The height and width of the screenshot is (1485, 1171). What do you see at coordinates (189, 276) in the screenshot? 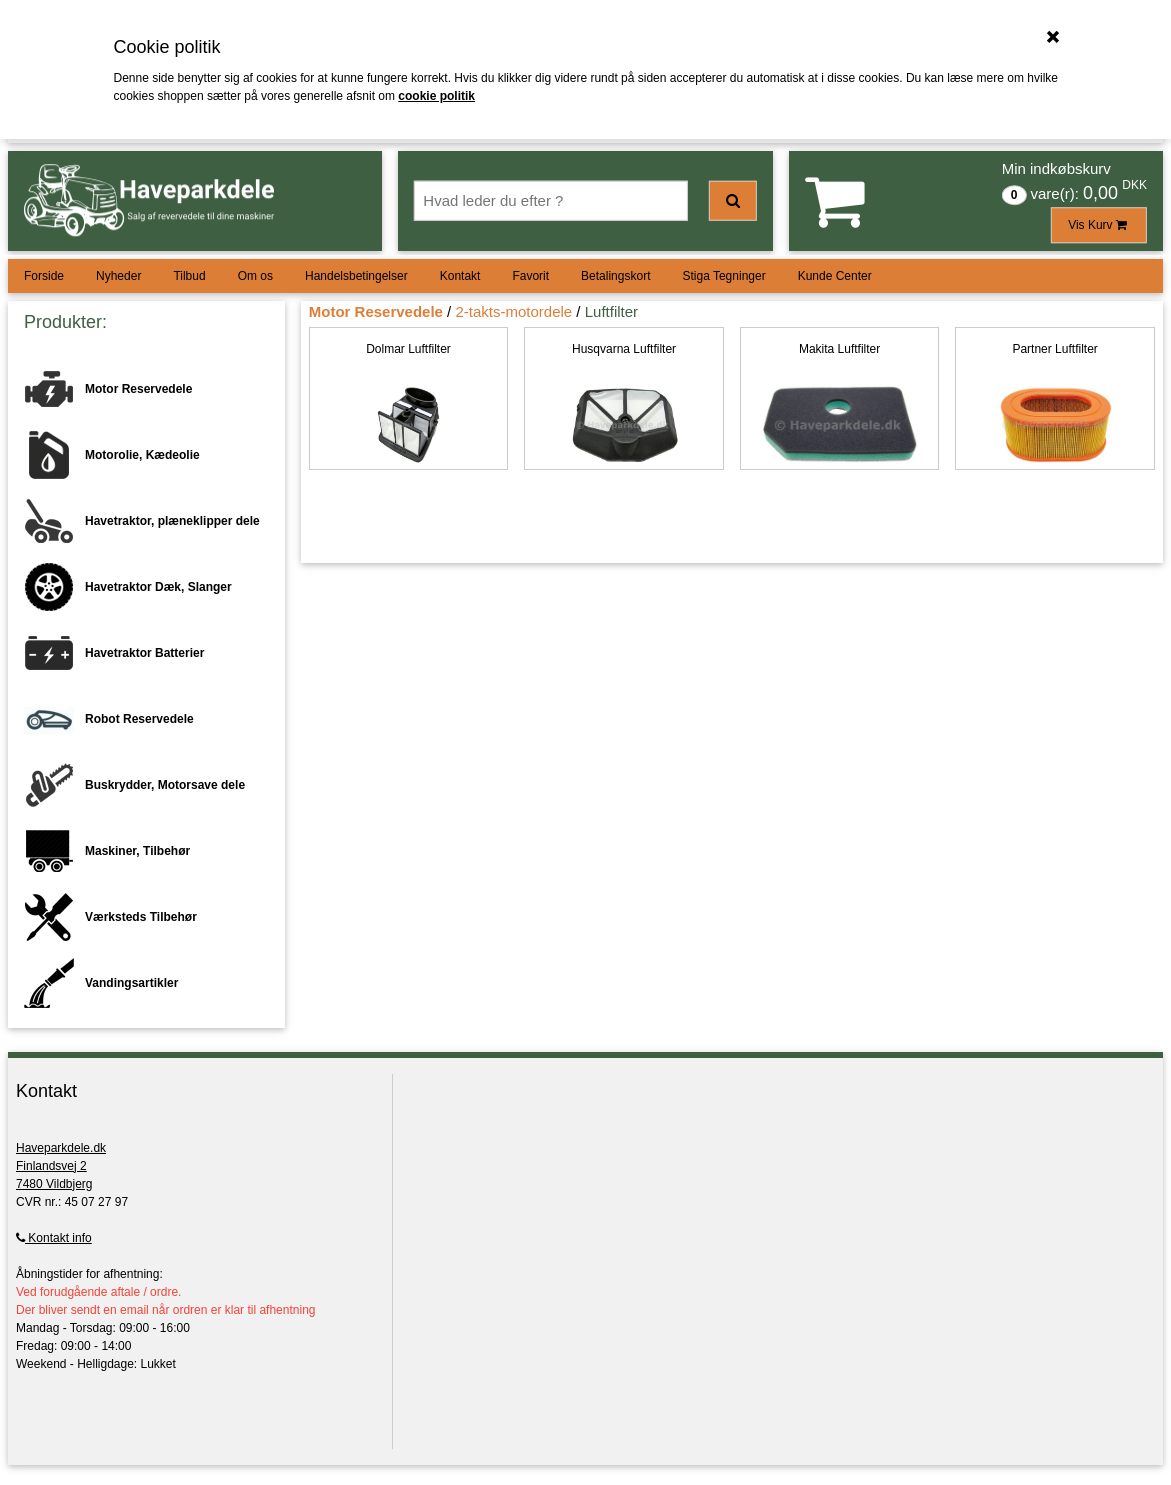
I see `Tilbud` at bounding box center [189, 276].